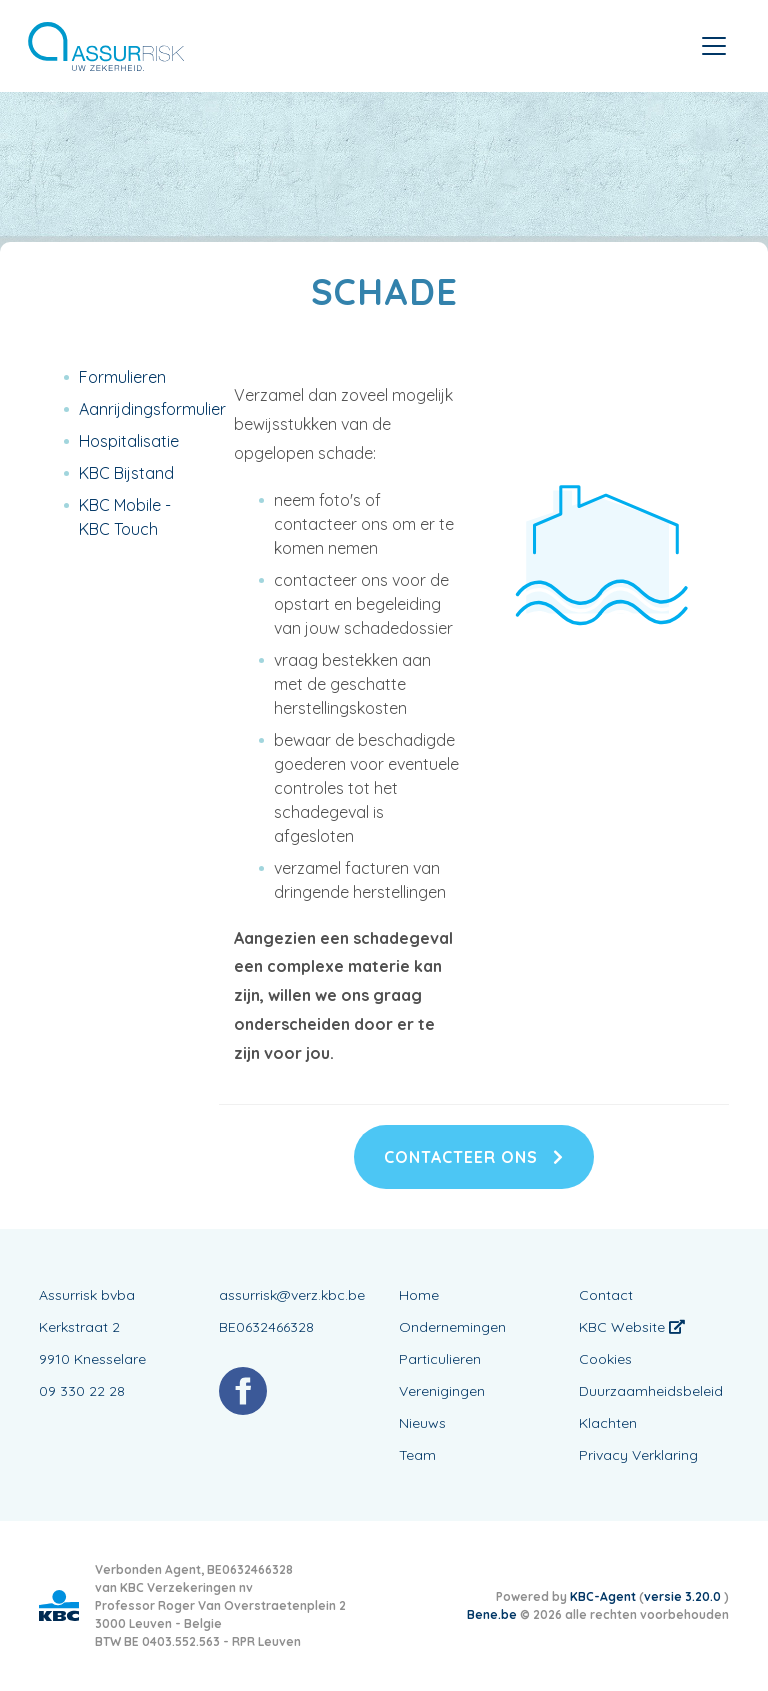 This screenshot has width=768, height=1691. Describe the element at coordinates (492, 1614) in the screenshot. I see `Bene.be` at that location.